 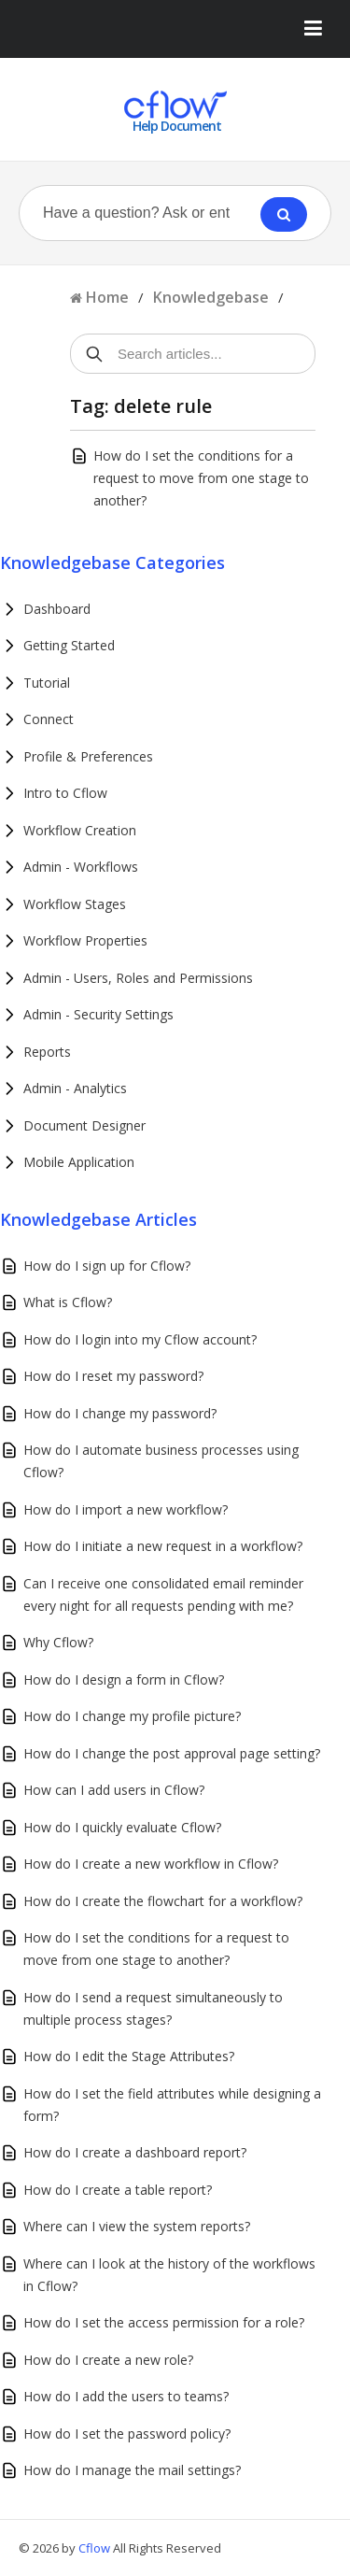 I want to click on How do I create a table report?, so click(x=117, y=2190).